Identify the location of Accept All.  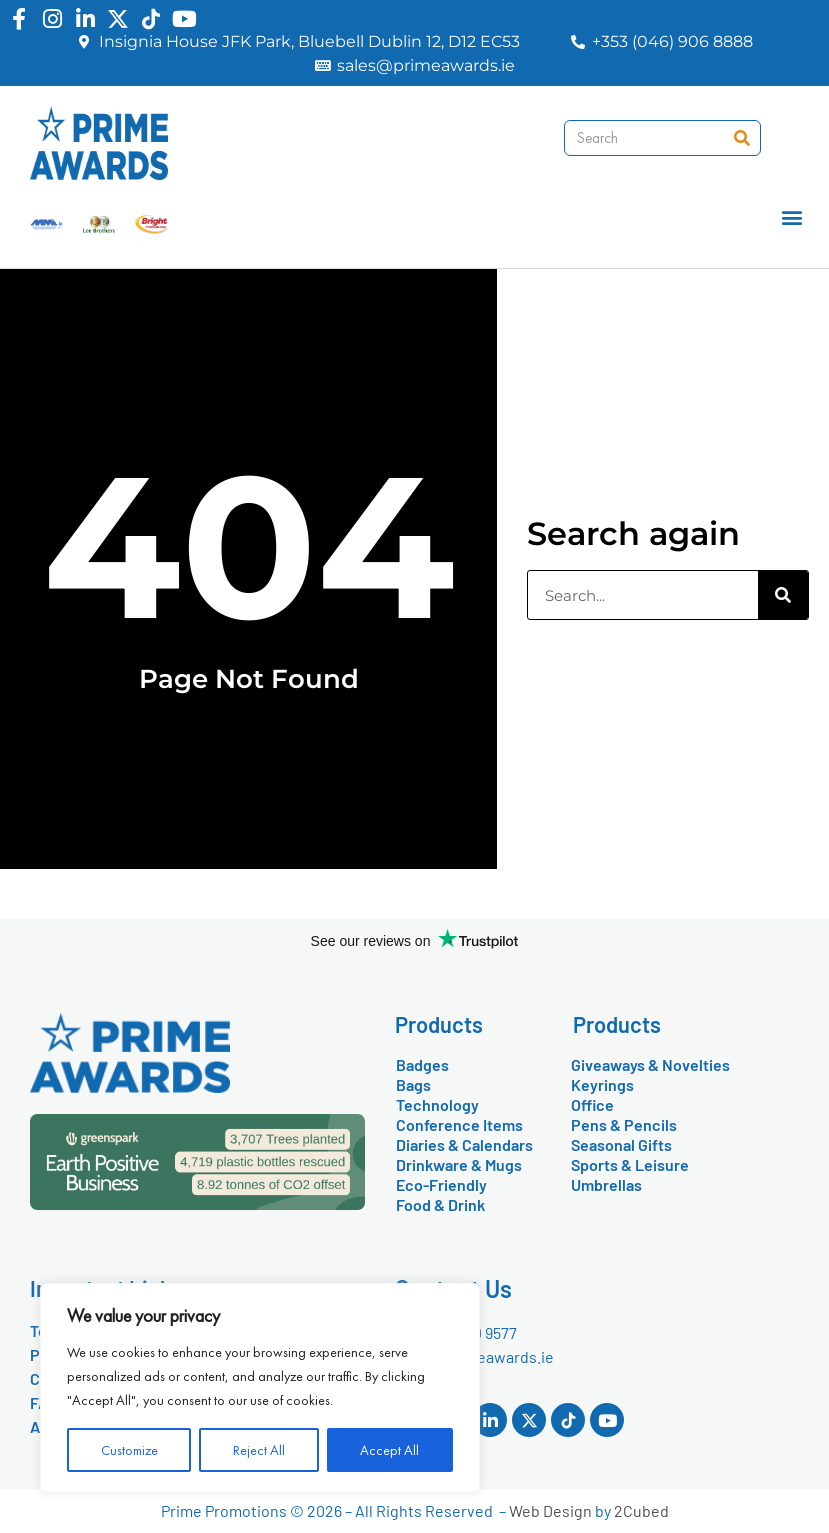
(389, 1450).